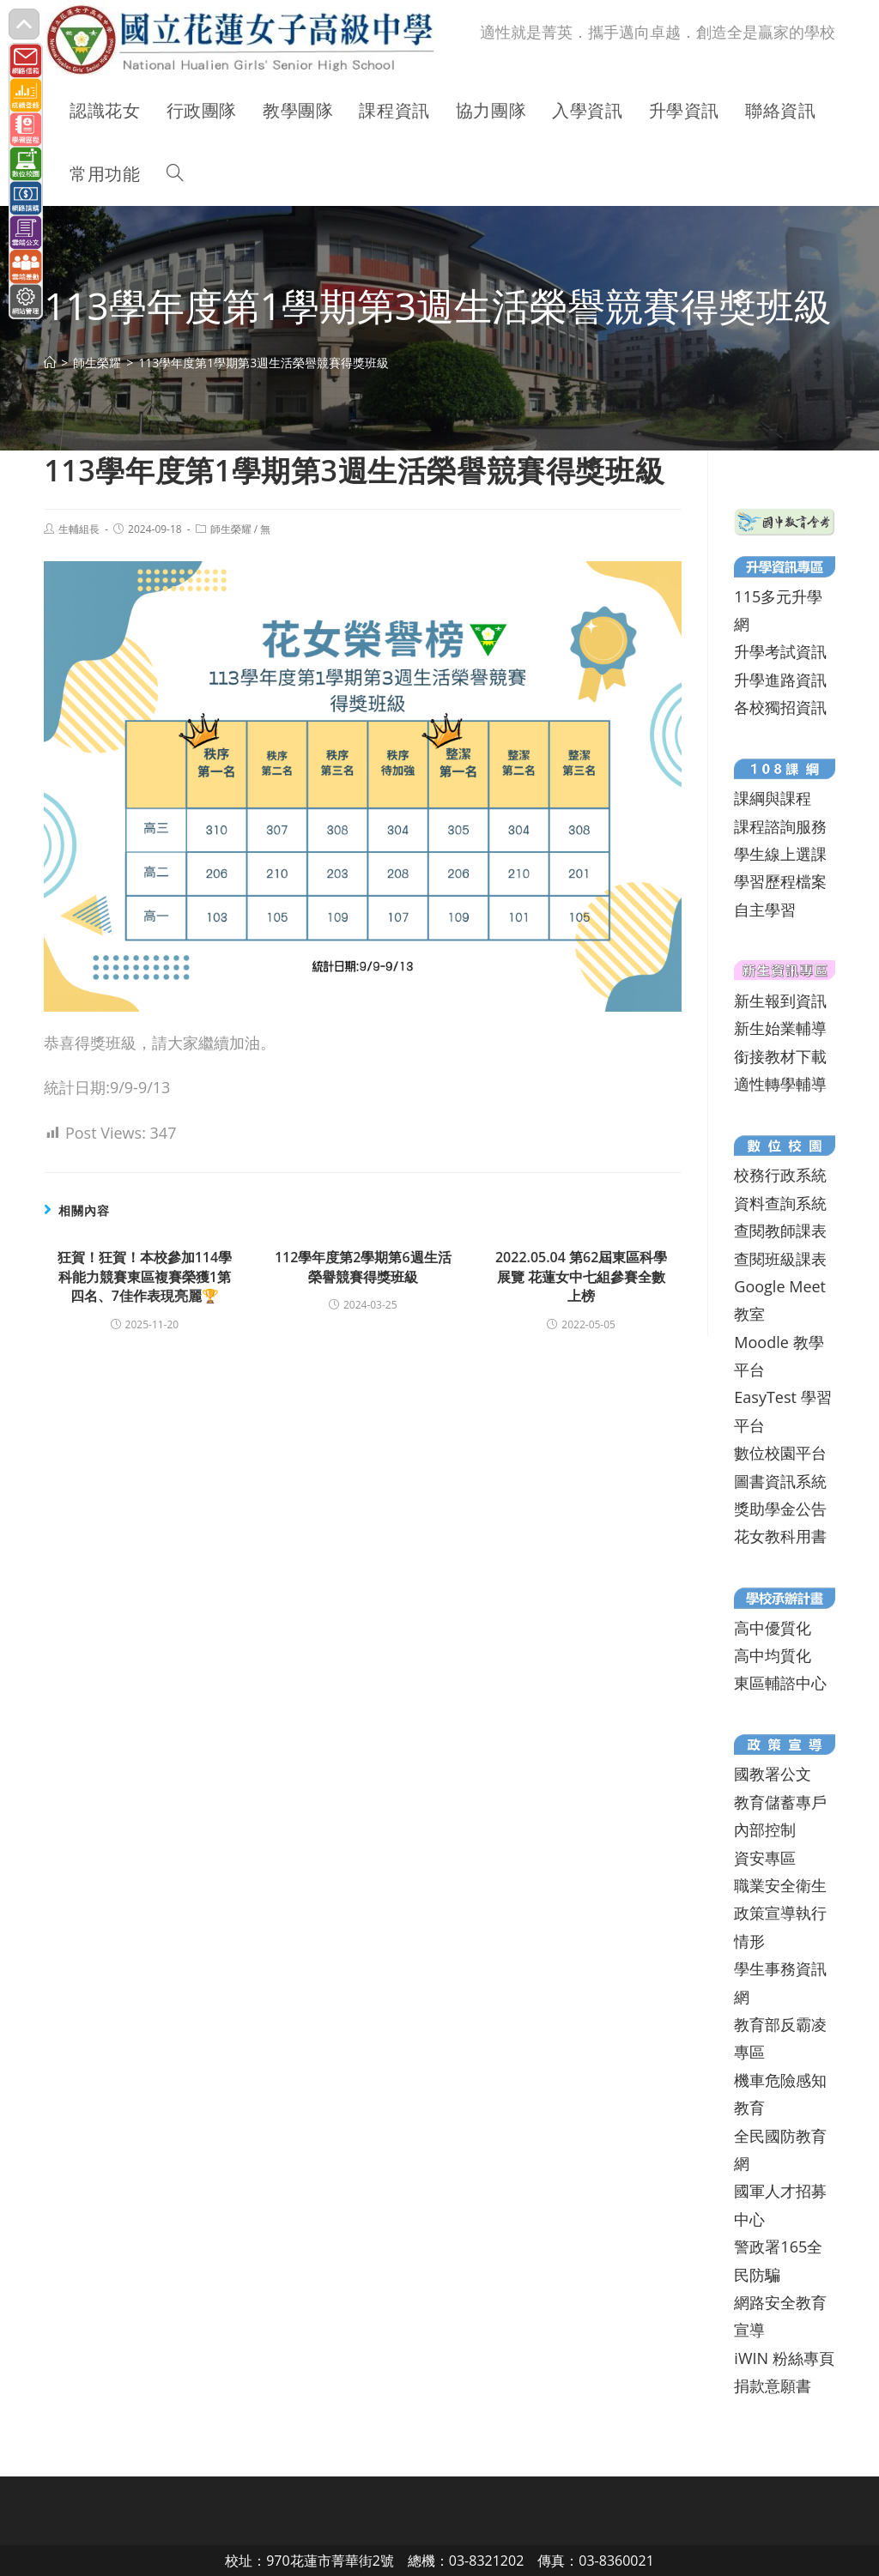 Image resolution: width=879 pixels, height=2576 pixels. I want to click on 銜接教材下載, so click(780, 1056).